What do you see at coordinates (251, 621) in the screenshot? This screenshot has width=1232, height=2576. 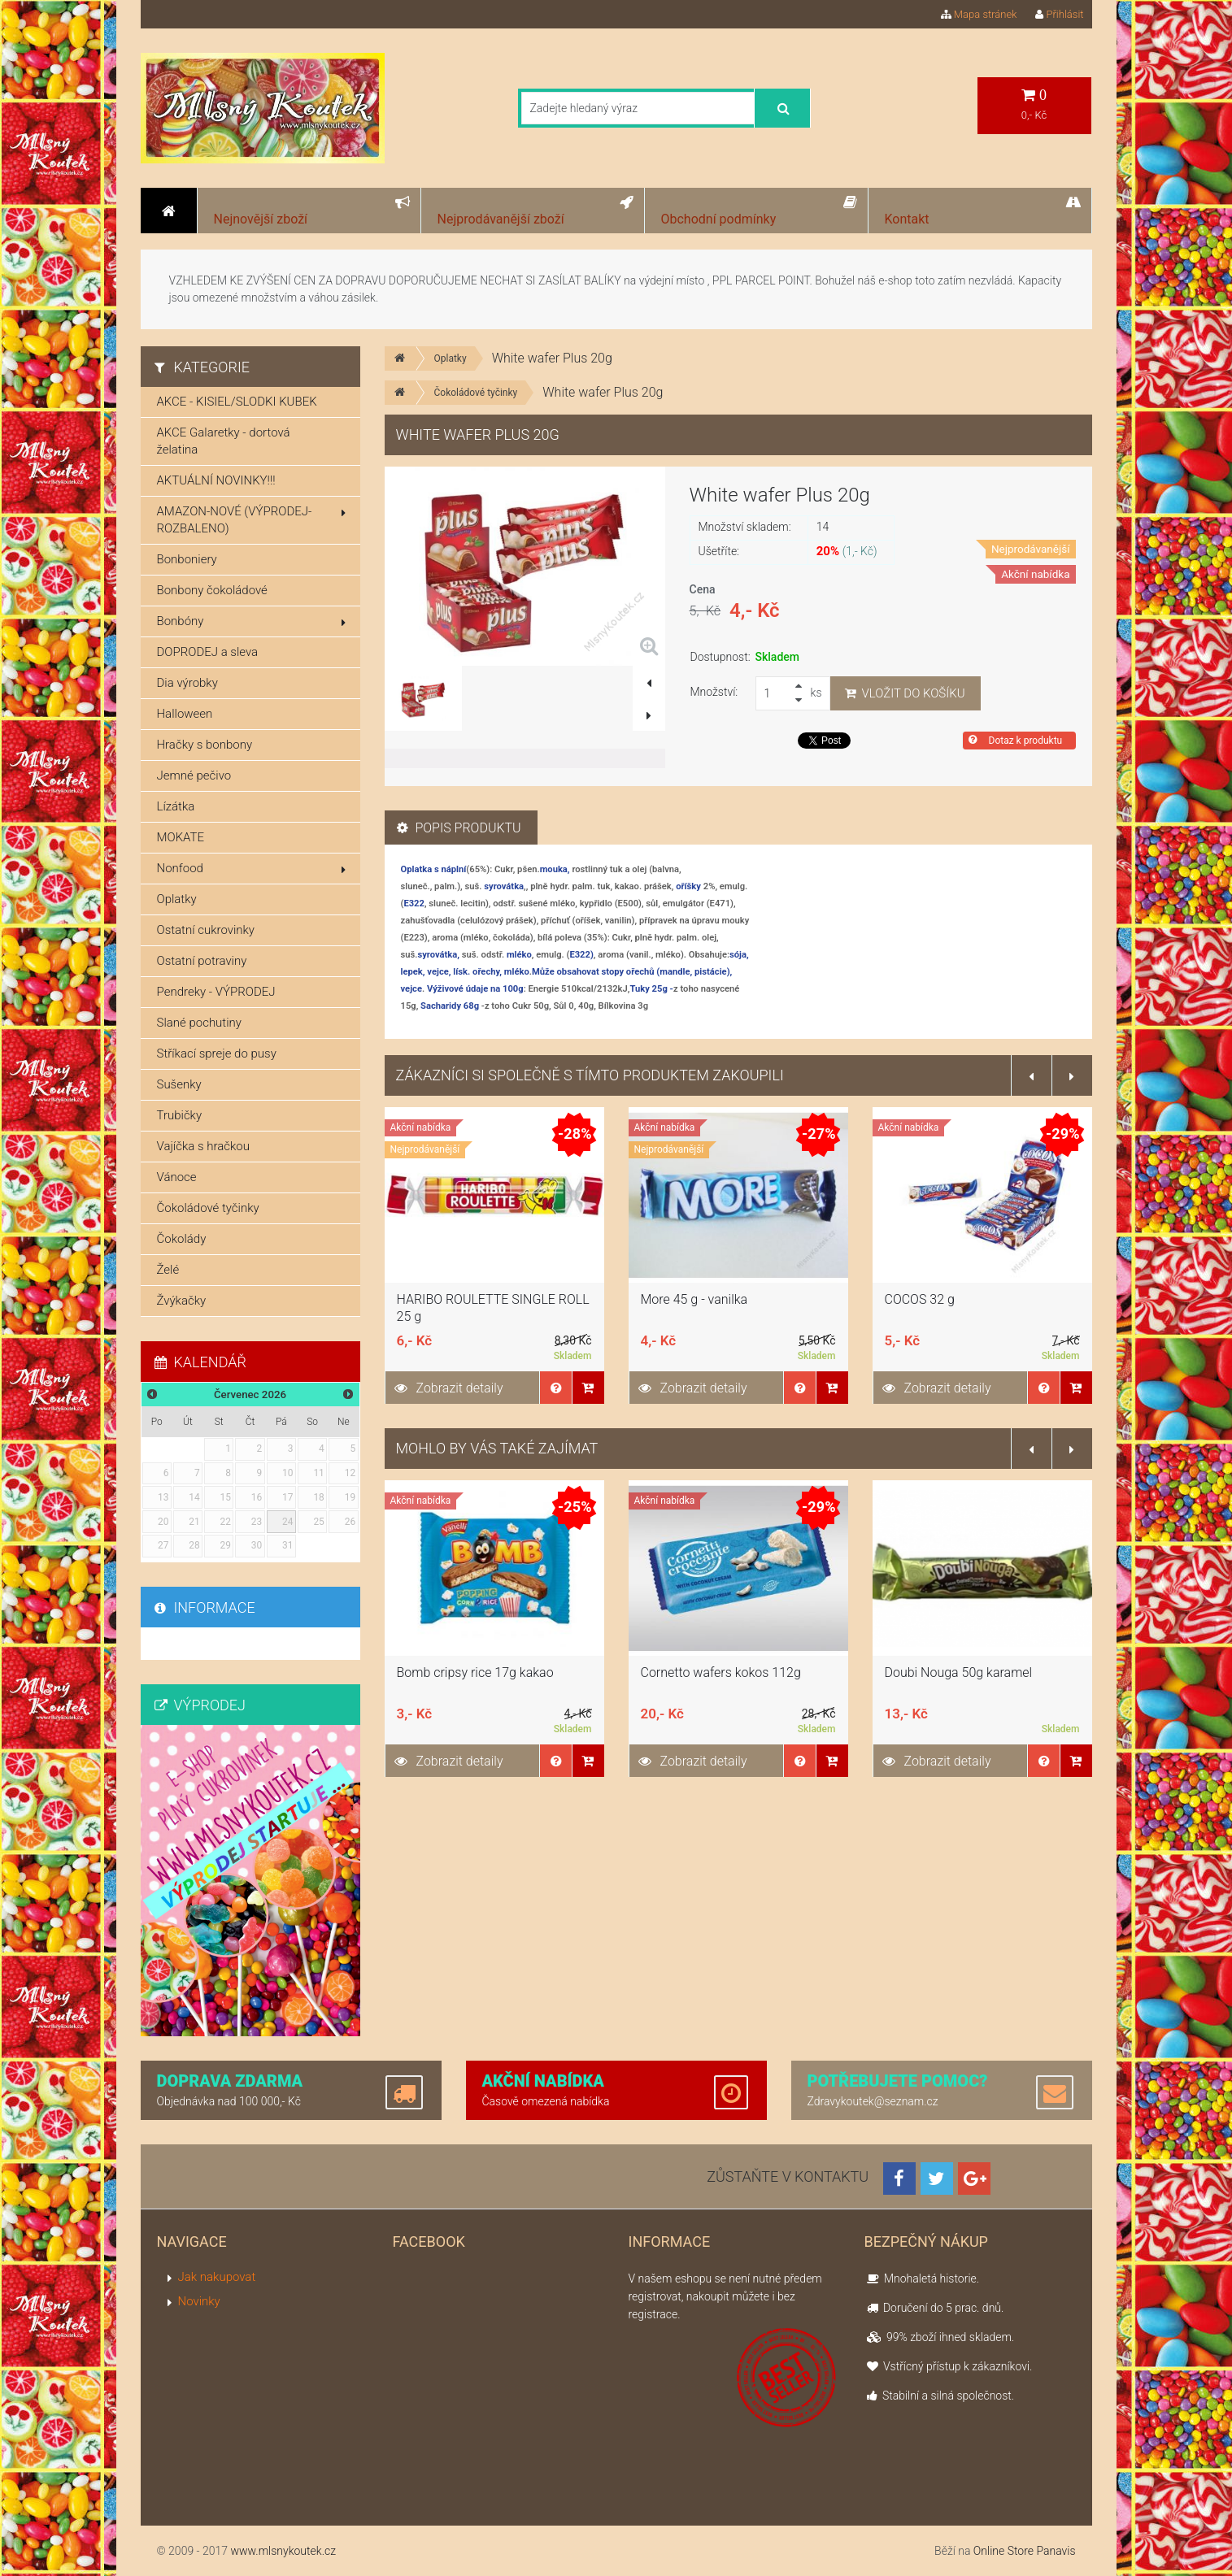 I see `Bonbóny` at bounding box center [251, 621].